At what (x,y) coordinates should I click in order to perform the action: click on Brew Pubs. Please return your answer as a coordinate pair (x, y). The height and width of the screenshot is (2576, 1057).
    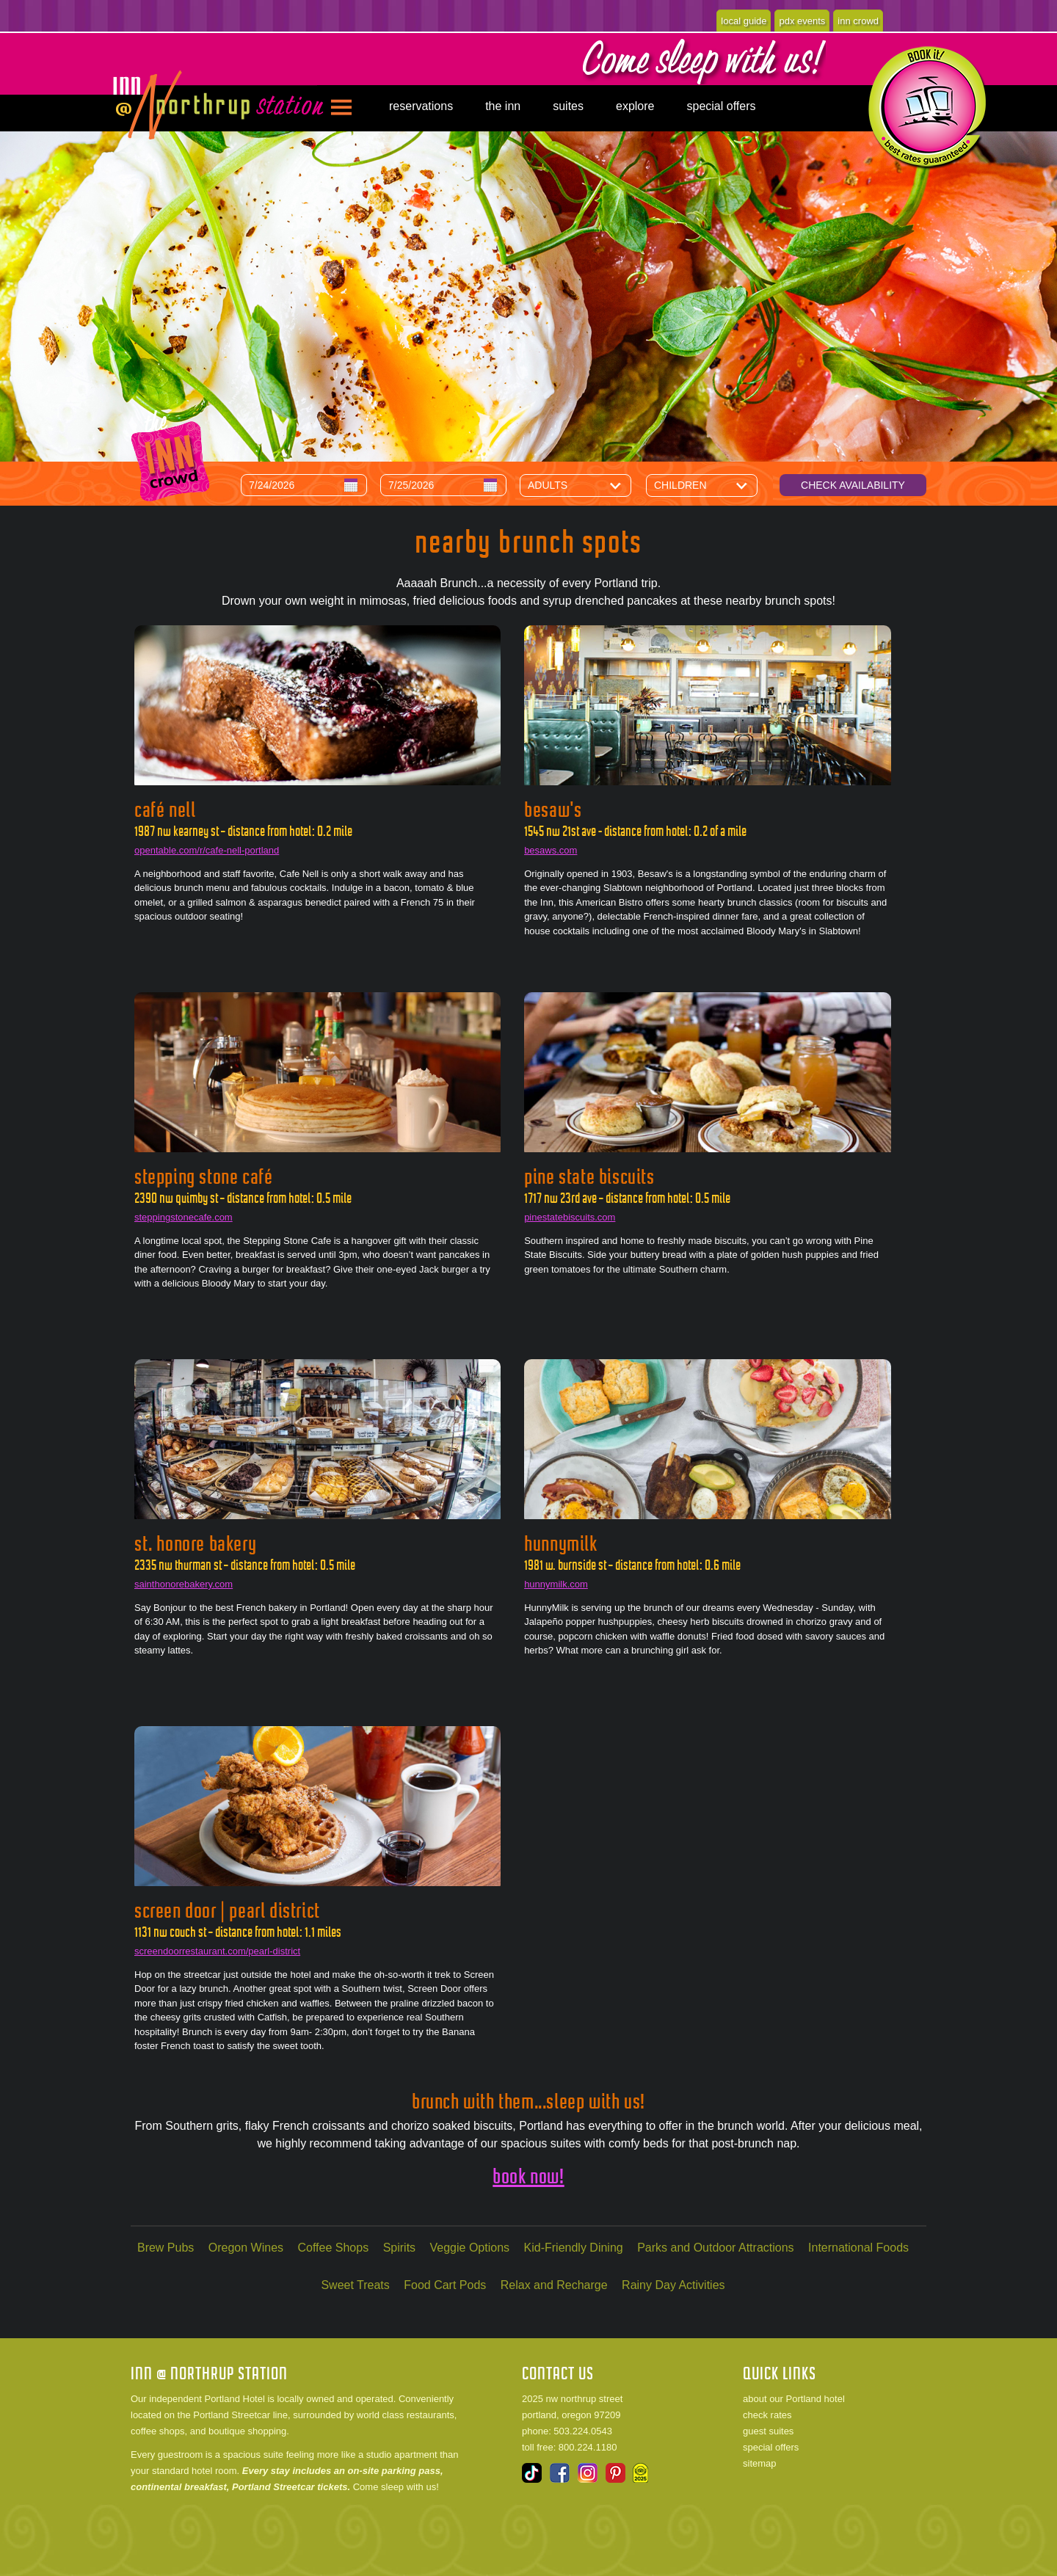
    Looking at the image, I should click on (165, 2247).